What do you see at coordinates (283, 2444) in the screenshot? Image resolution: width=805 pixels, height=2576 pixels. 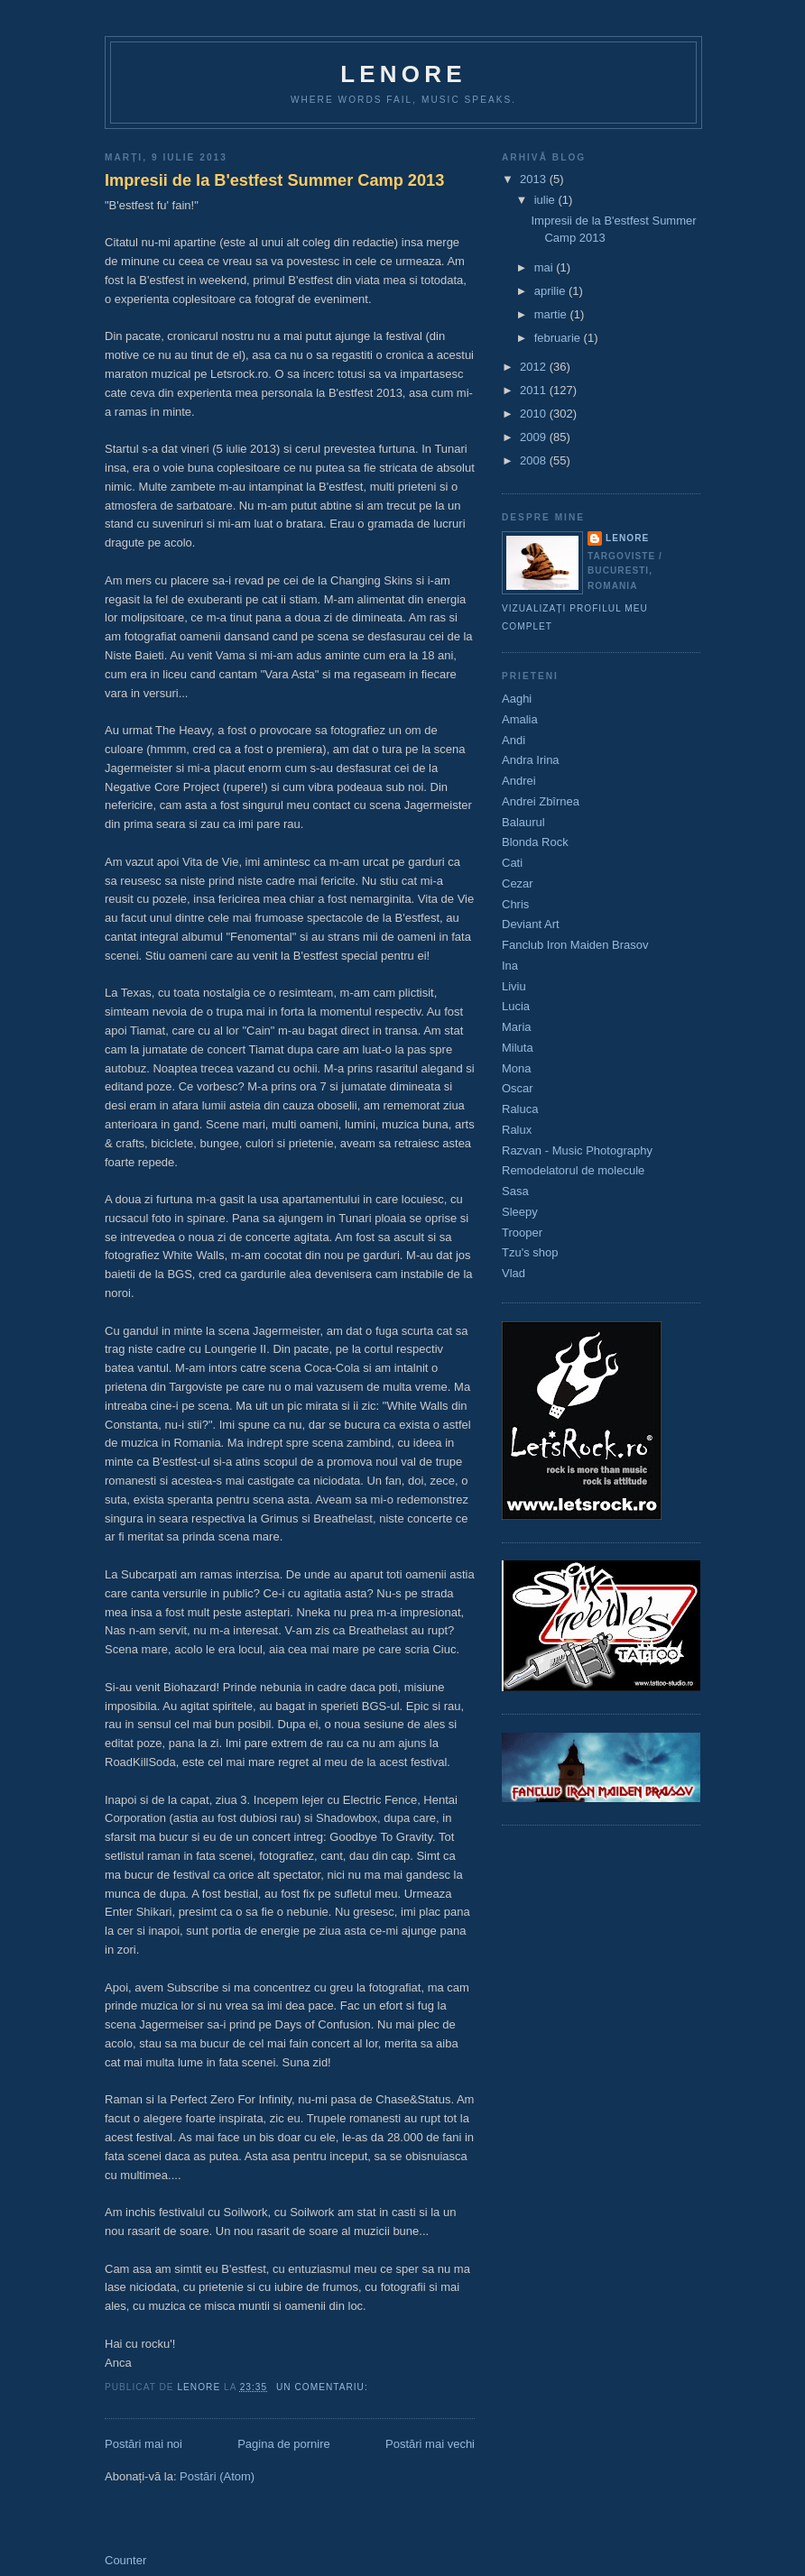 I see `Pagina de pornire` at bounding box center [283, 2444].